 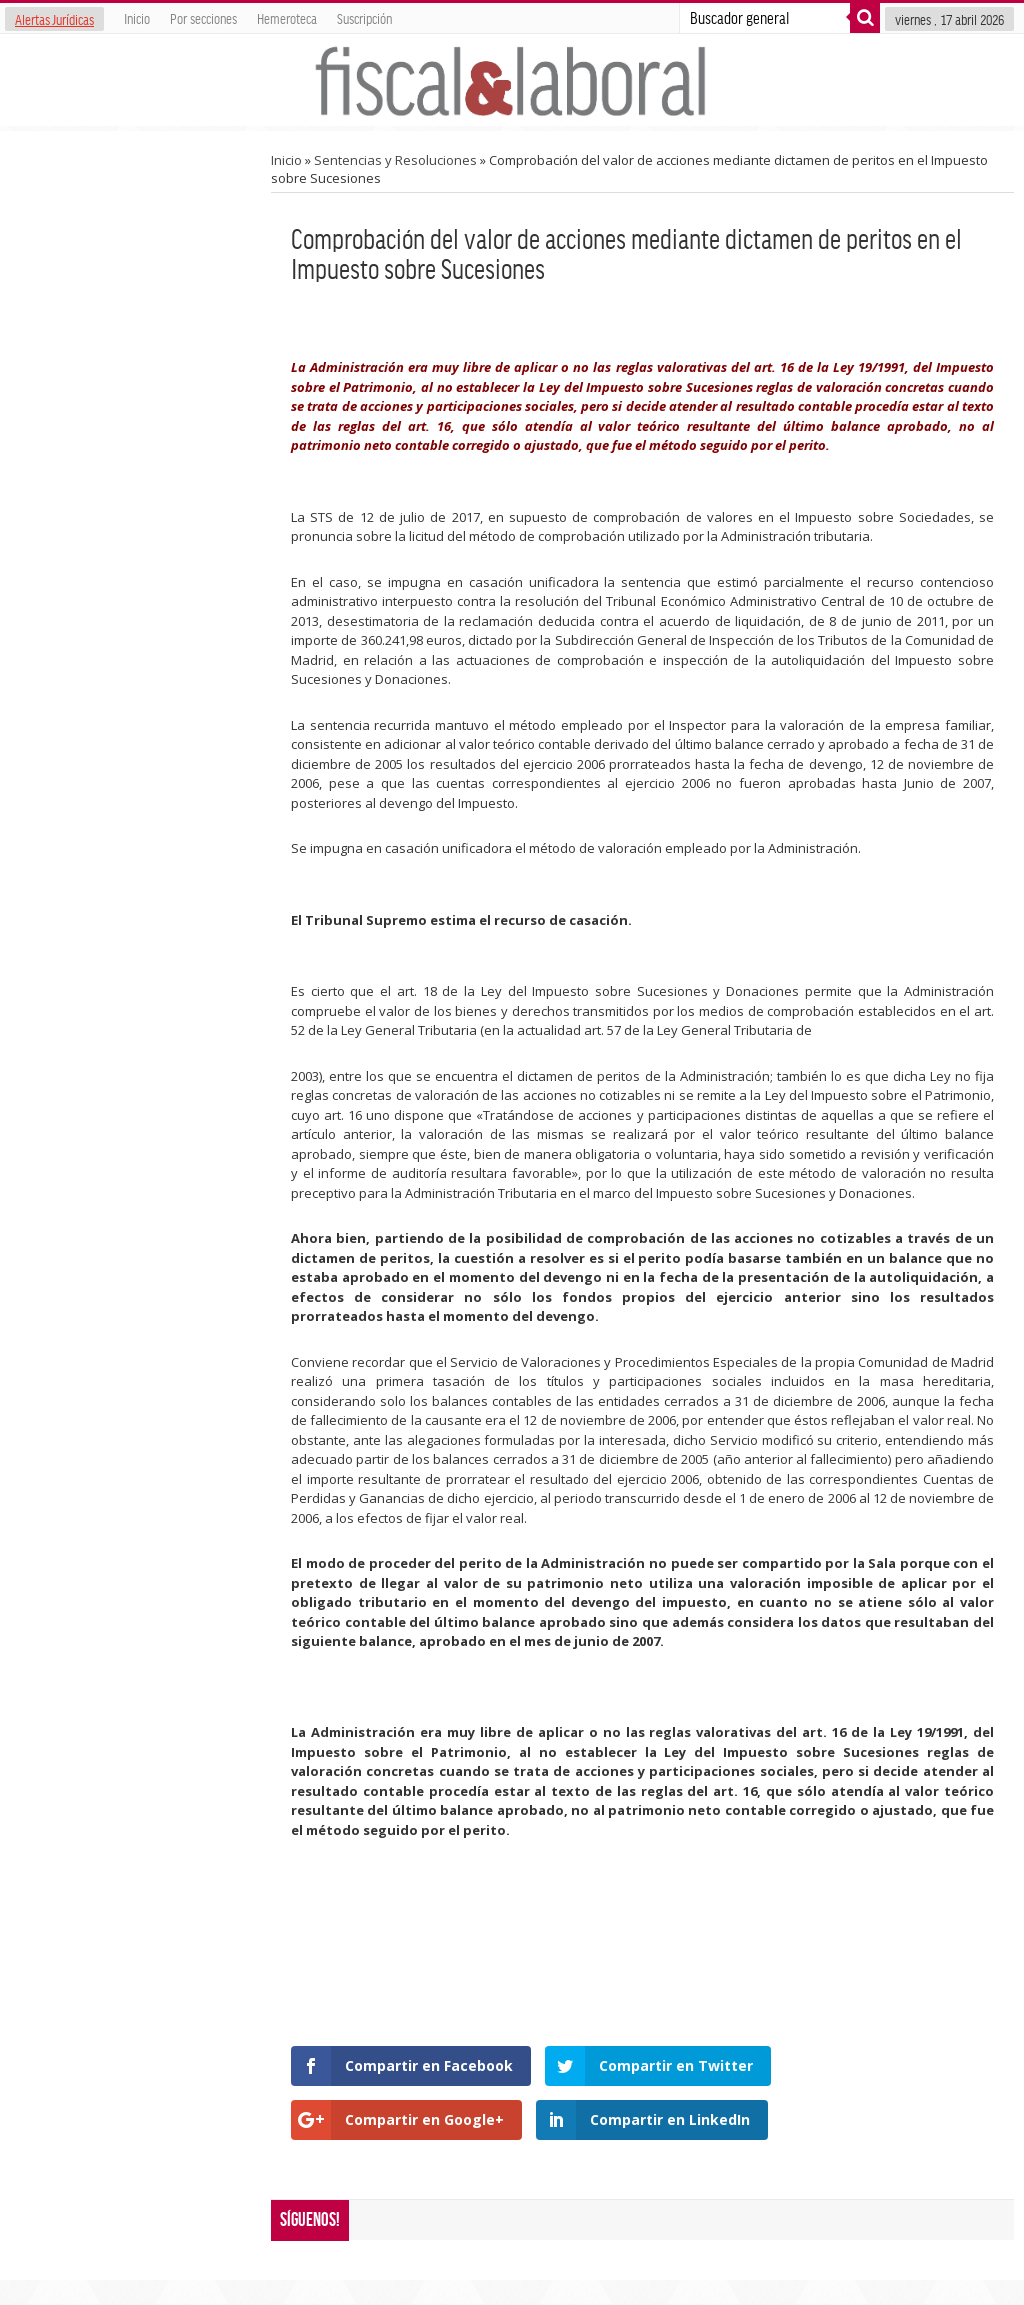 What do you see at coordinates (203, 18) in the screenshot?
I see `Por secciones` at bounding box center [203, 18].